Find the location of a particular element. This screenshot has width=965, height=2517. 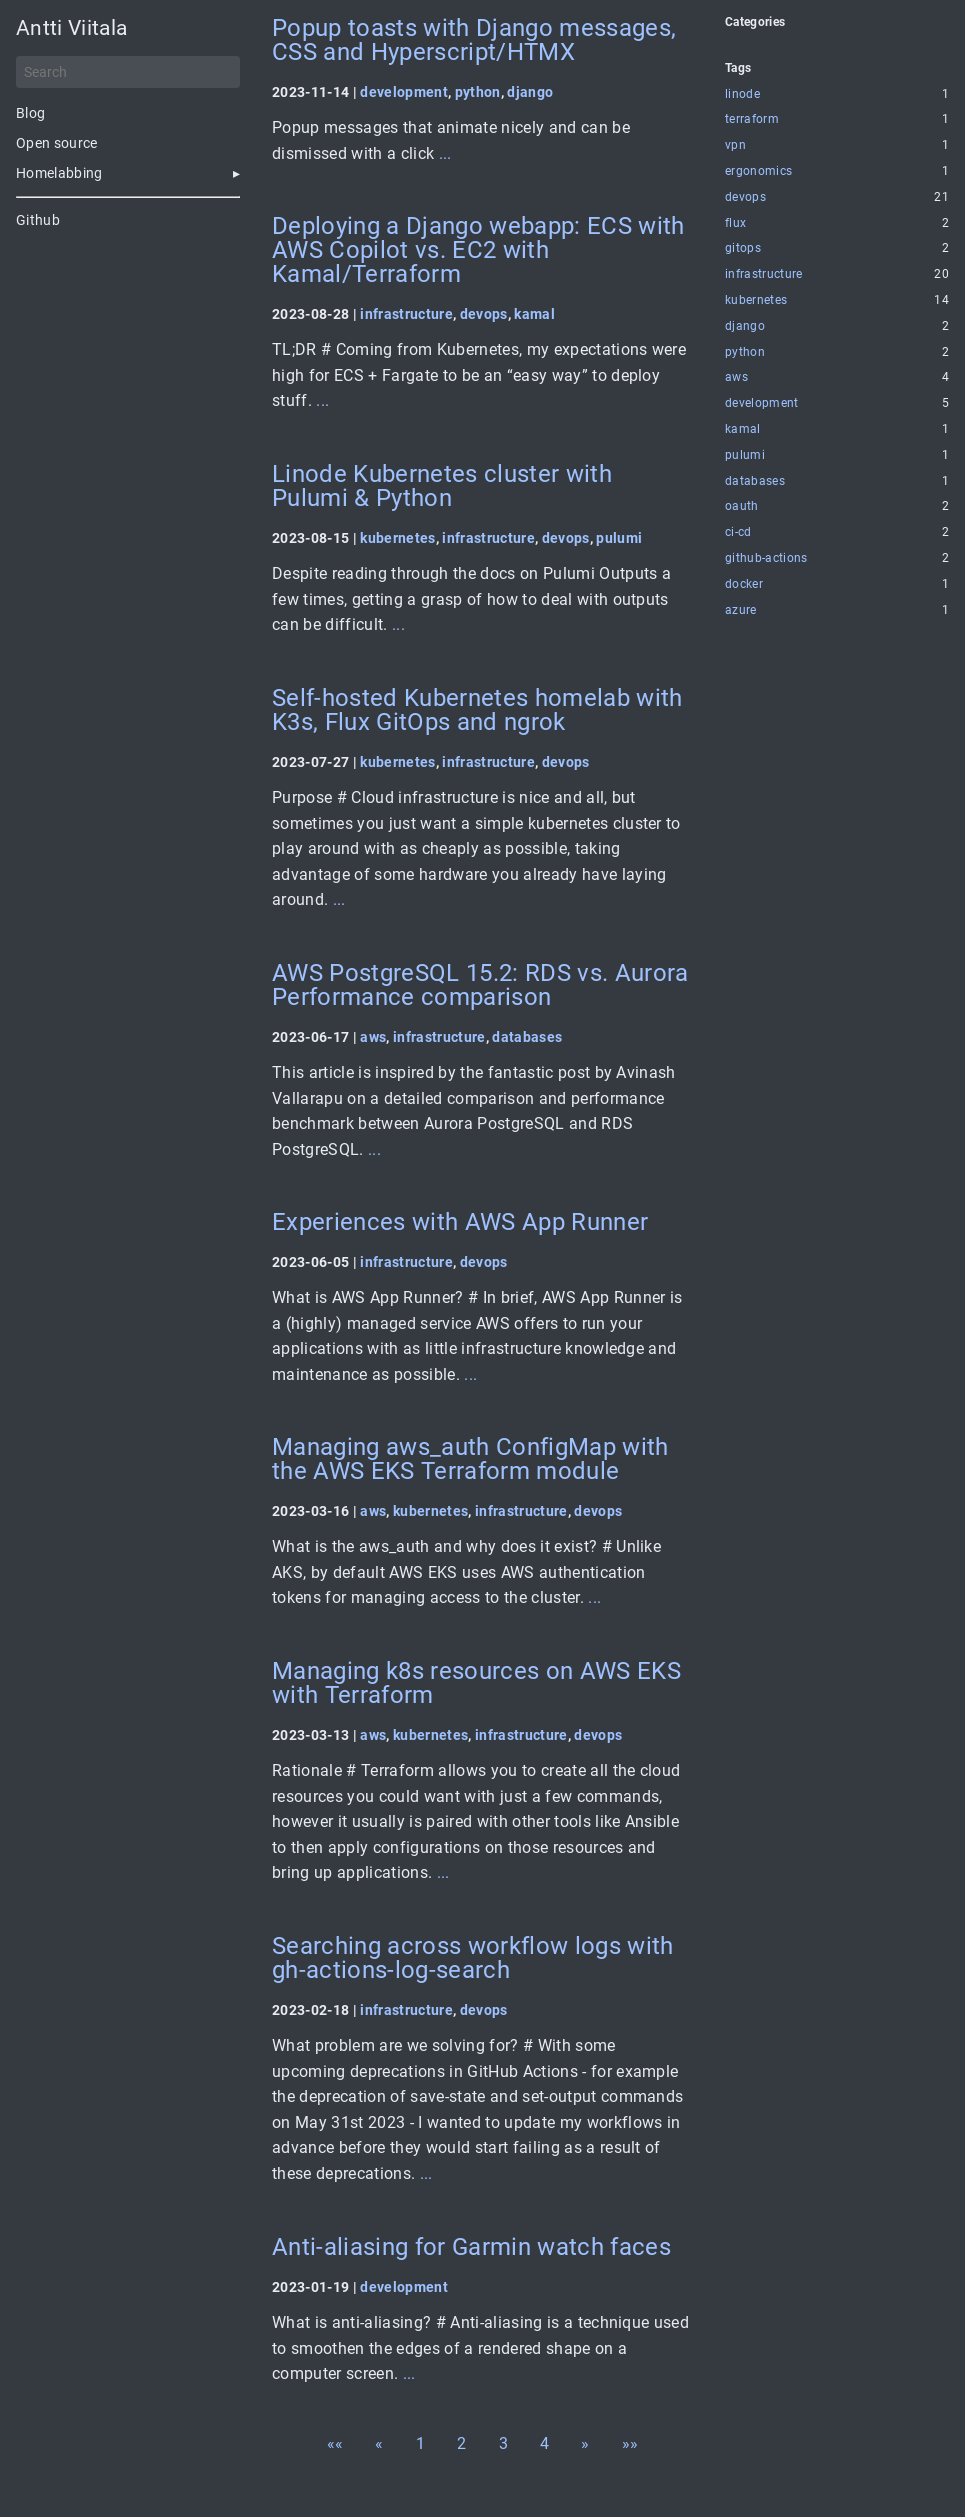

Self-hosted Kubernetes homelab with K3s, Flux GitOps and ngrok is located at coordinates (477, 710).